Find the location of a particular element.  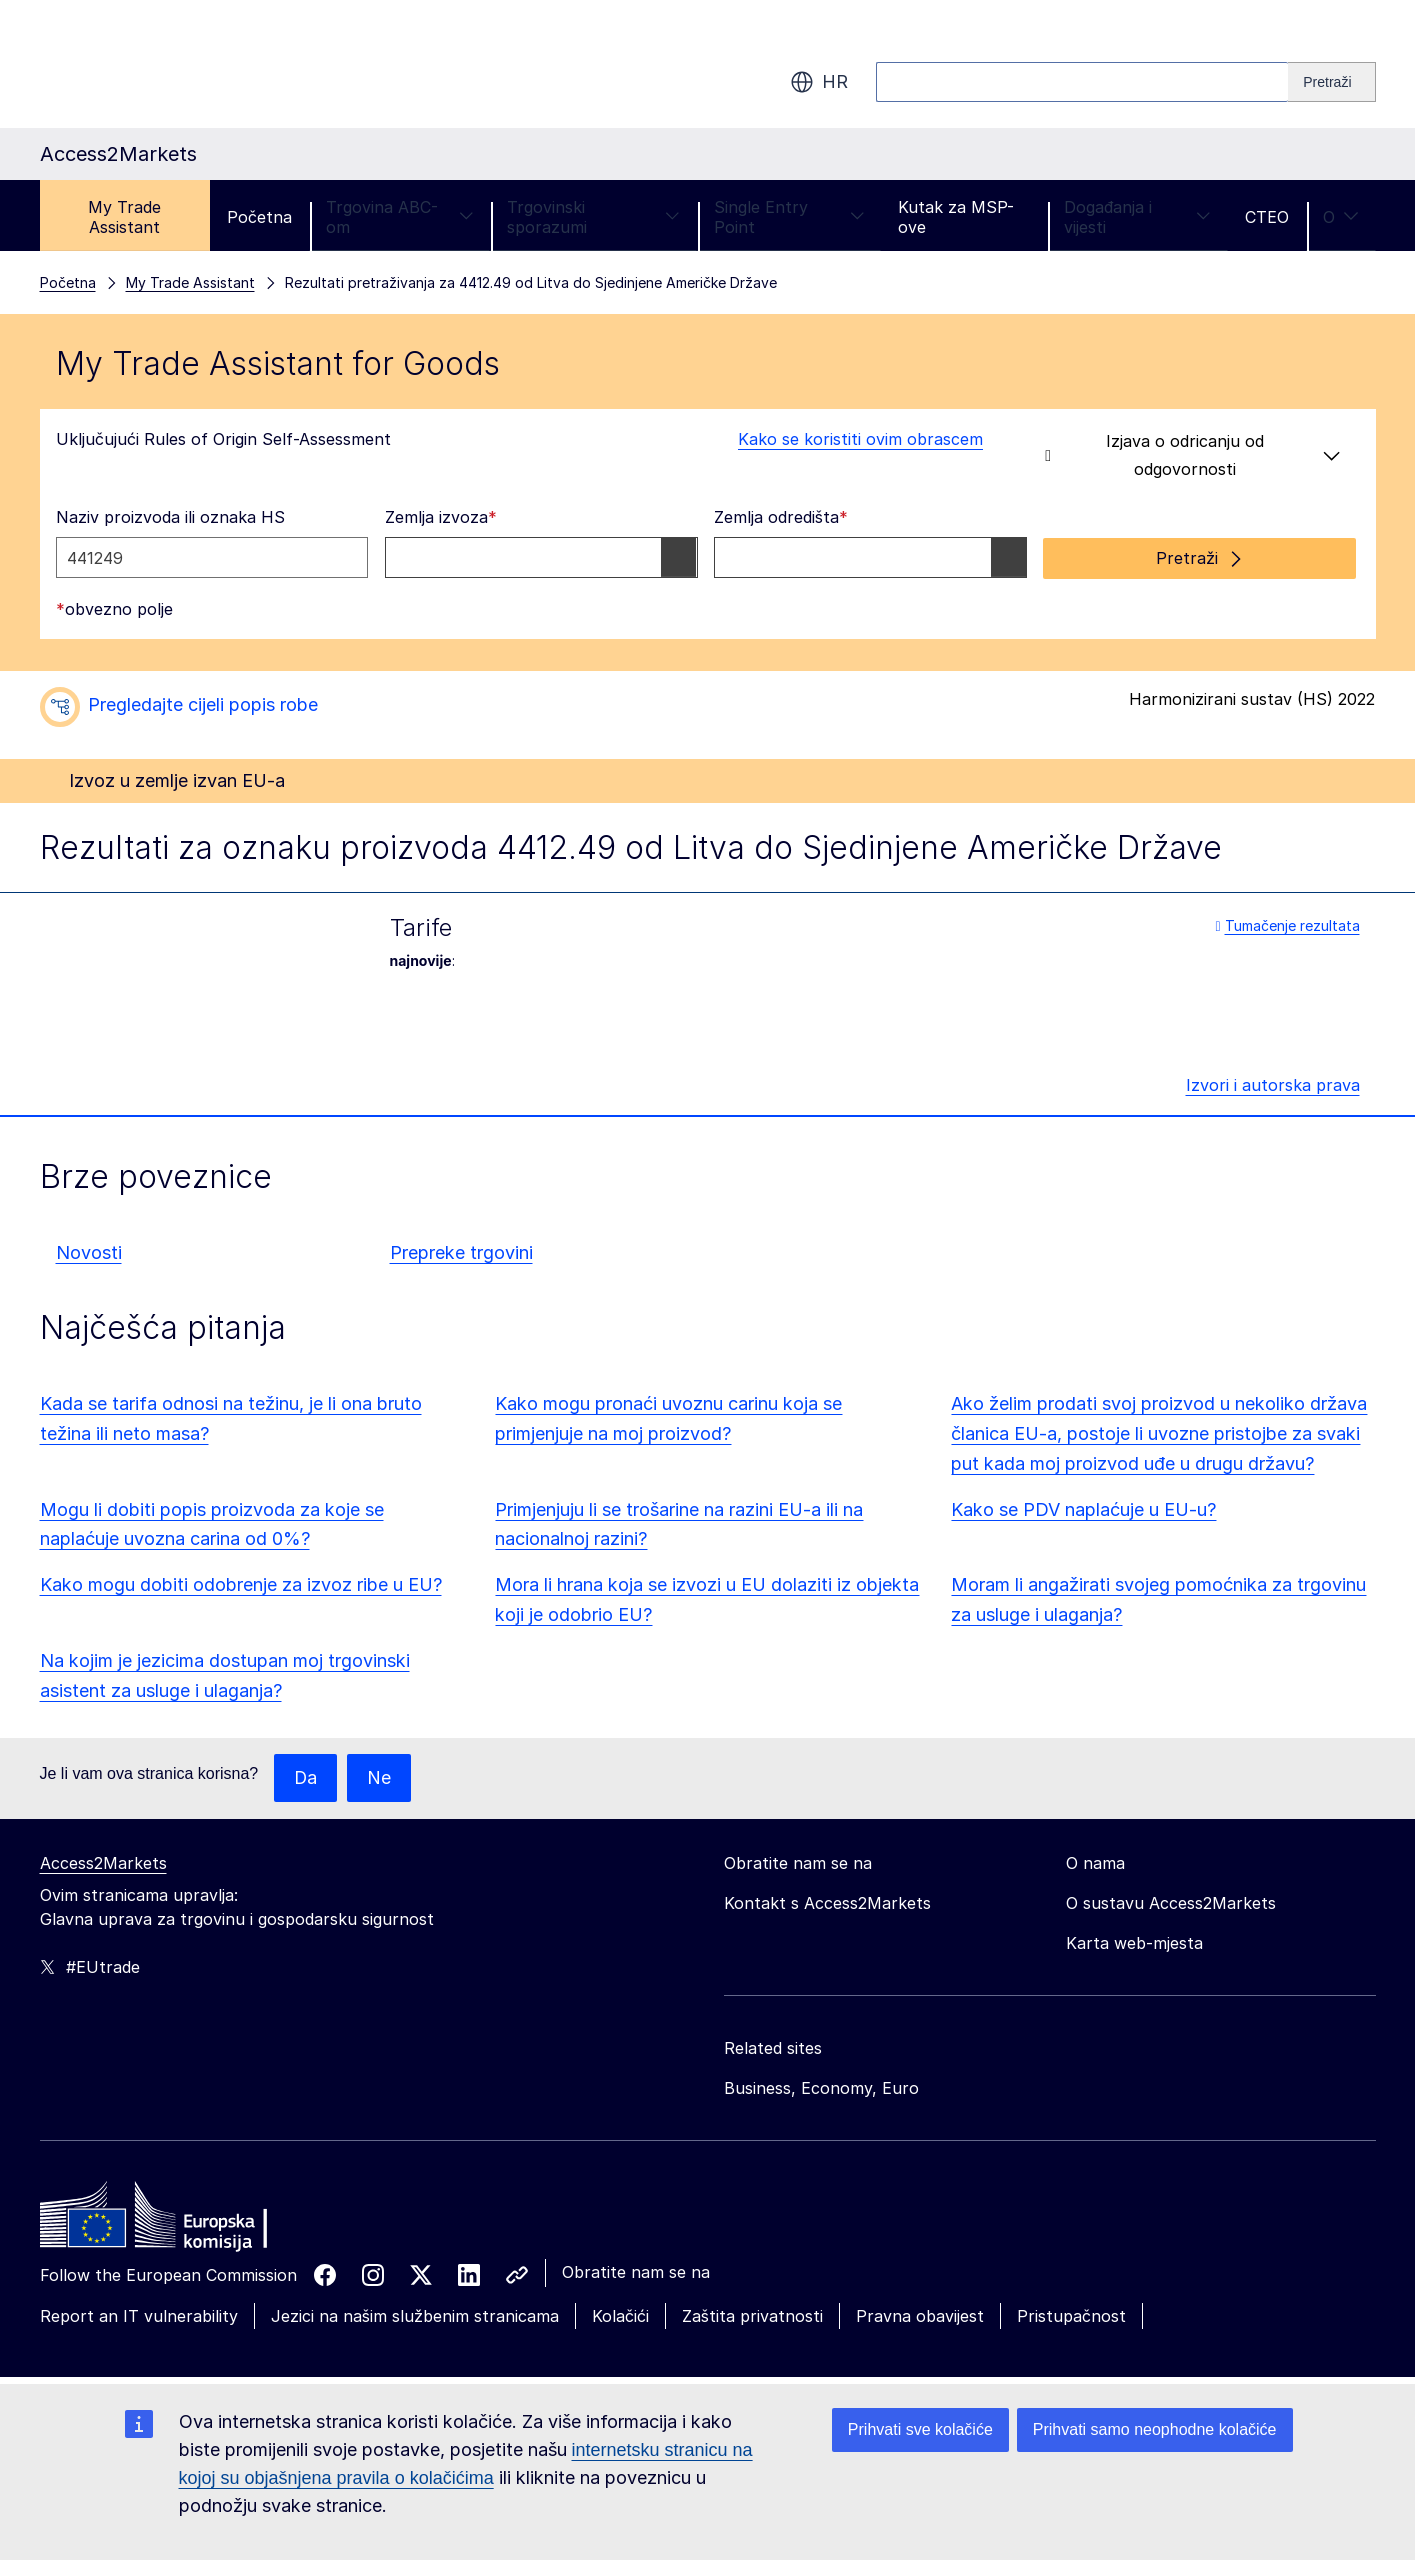

Naziv proizvoda ili oznaka HS is located at coordinates (170, 517).